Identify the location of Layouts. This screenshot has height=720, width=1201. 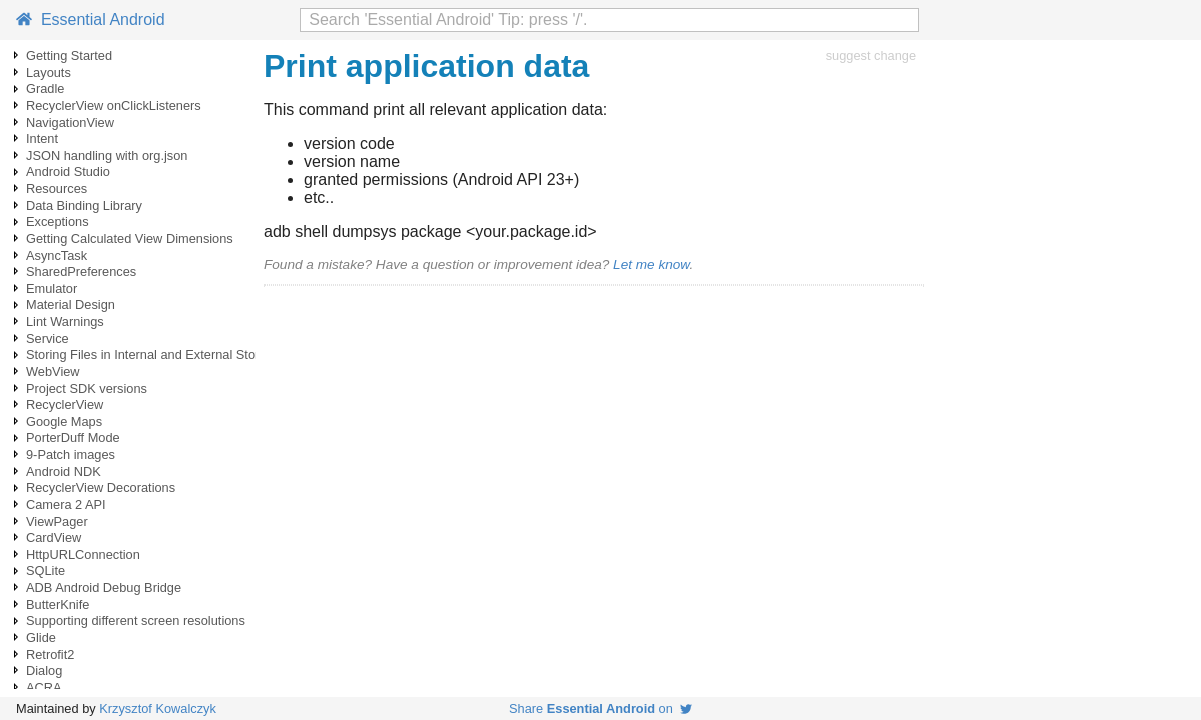
(48, 72).